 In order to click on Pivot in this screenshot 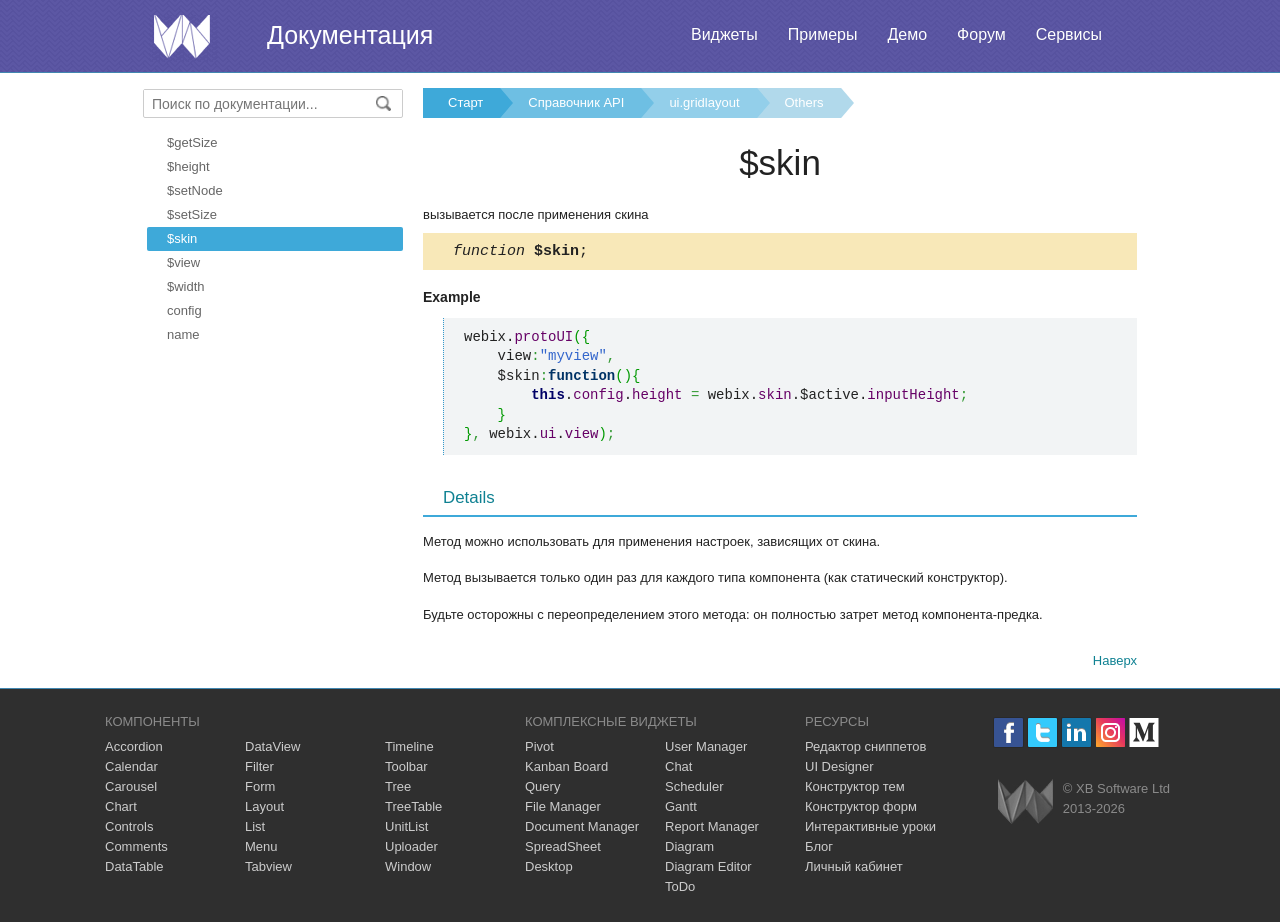, I will do `click(539, 749)`.